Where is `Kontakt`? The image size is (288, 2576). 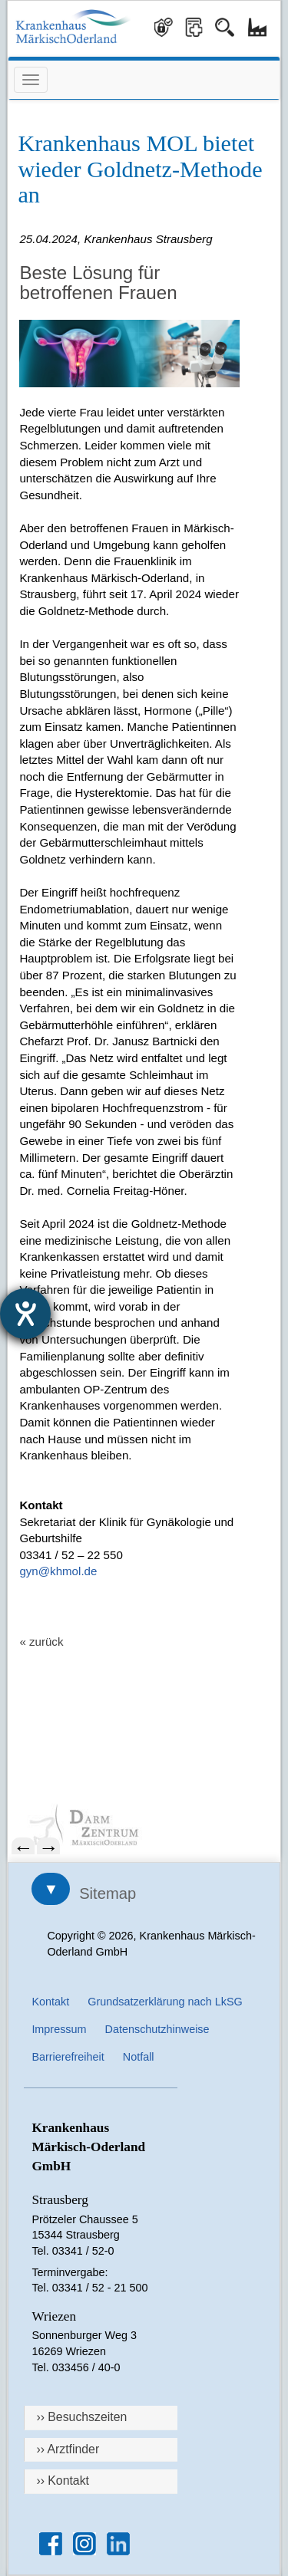
Kontakt is located at coordinates (50, 2001).